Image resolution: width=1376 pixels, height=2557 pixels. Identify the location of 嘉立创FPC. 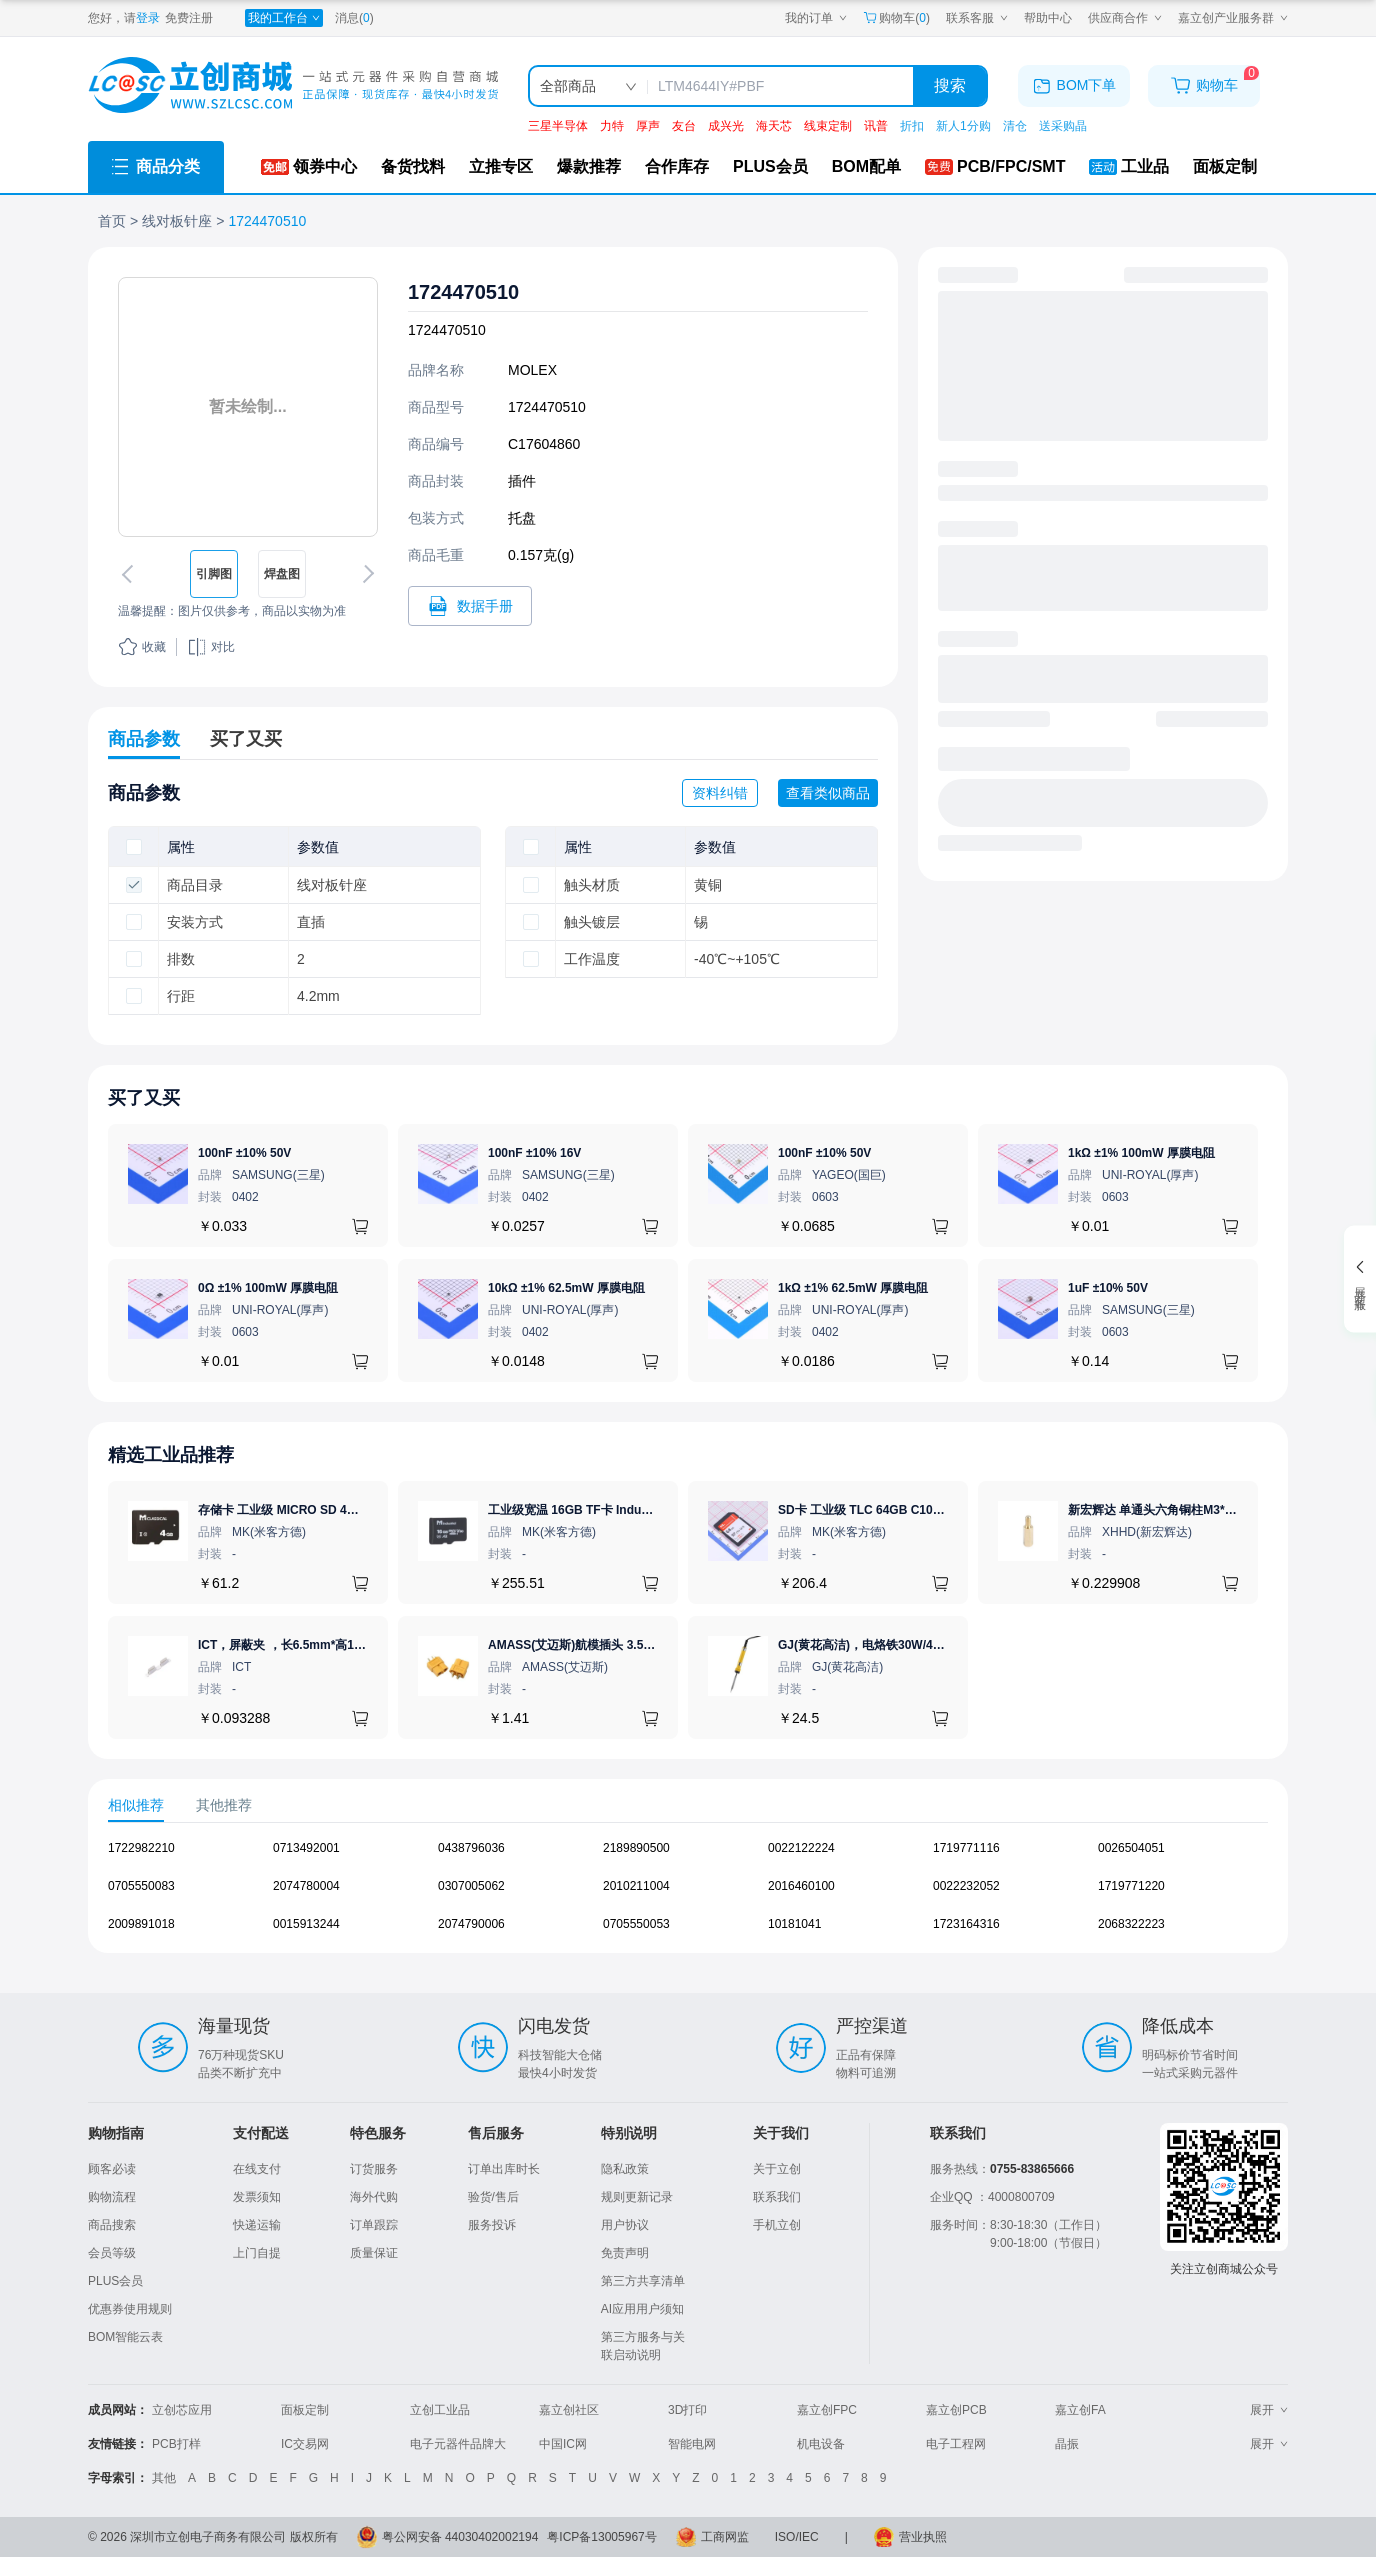
(827, 2410).